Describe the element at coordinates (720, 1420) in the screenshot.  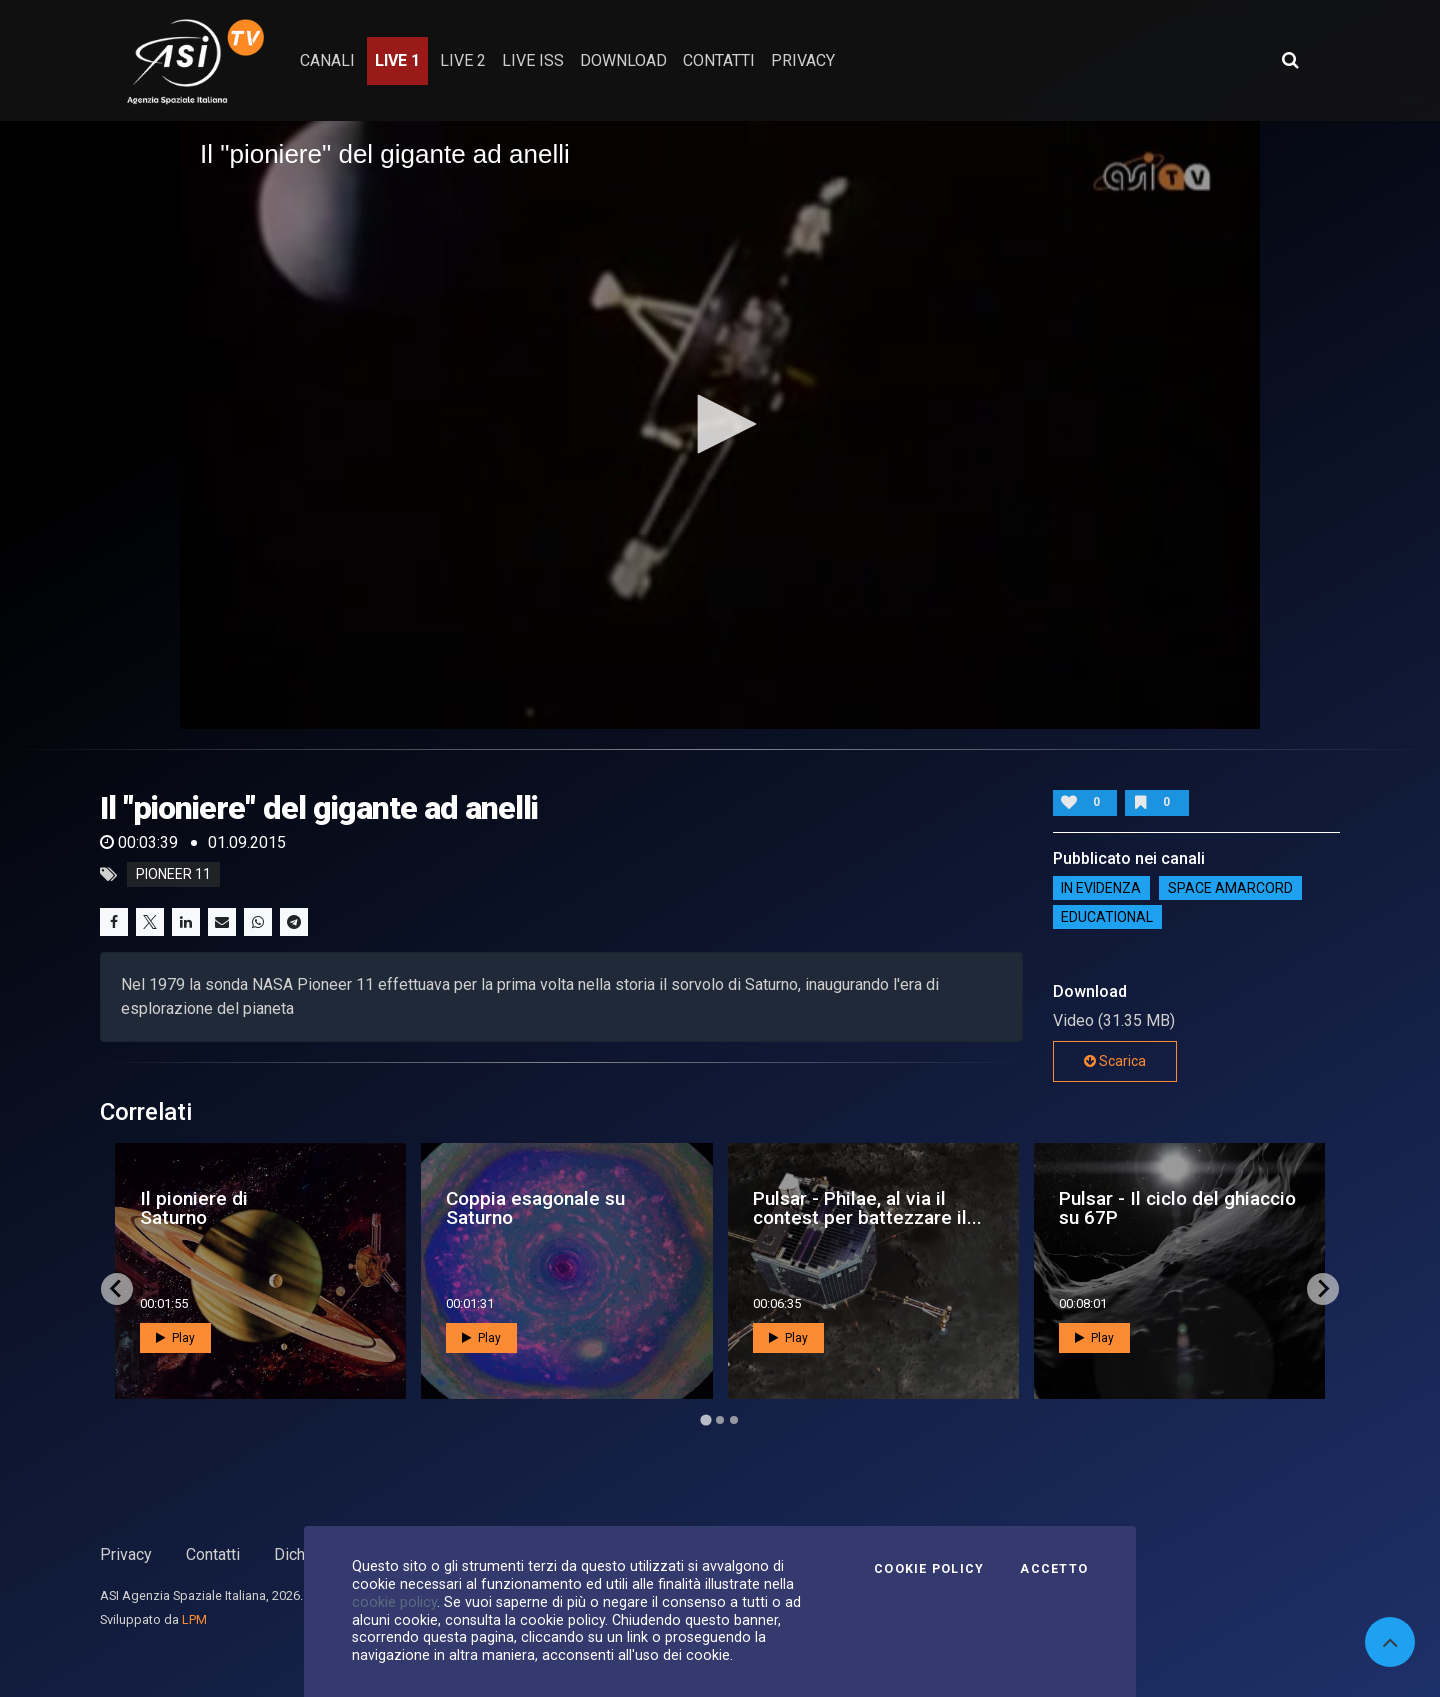
I see `[Go to page 2]` at that location.